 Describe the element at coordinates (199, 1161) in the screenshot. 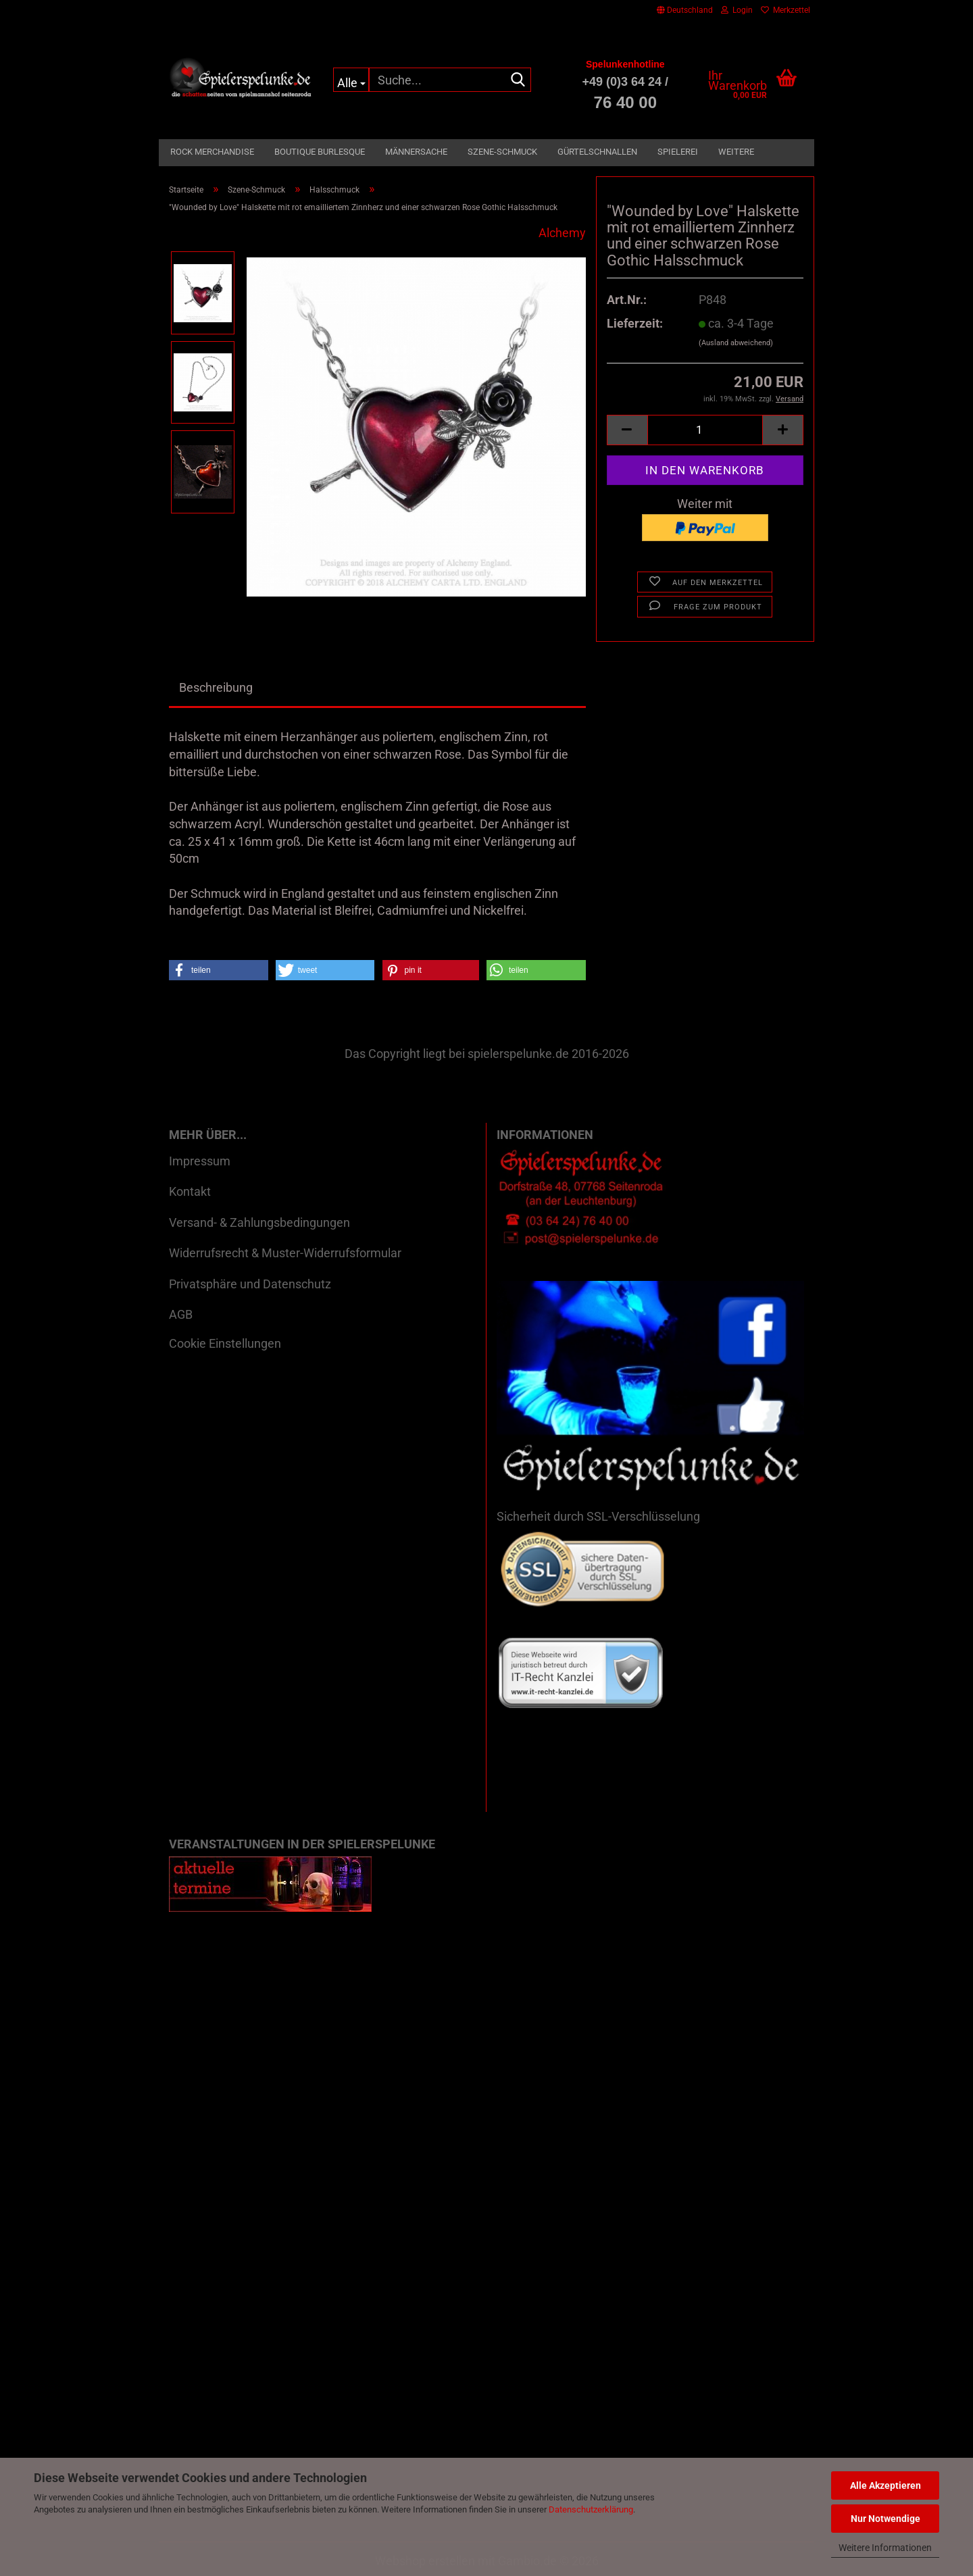

I see `Impressum` at that location.